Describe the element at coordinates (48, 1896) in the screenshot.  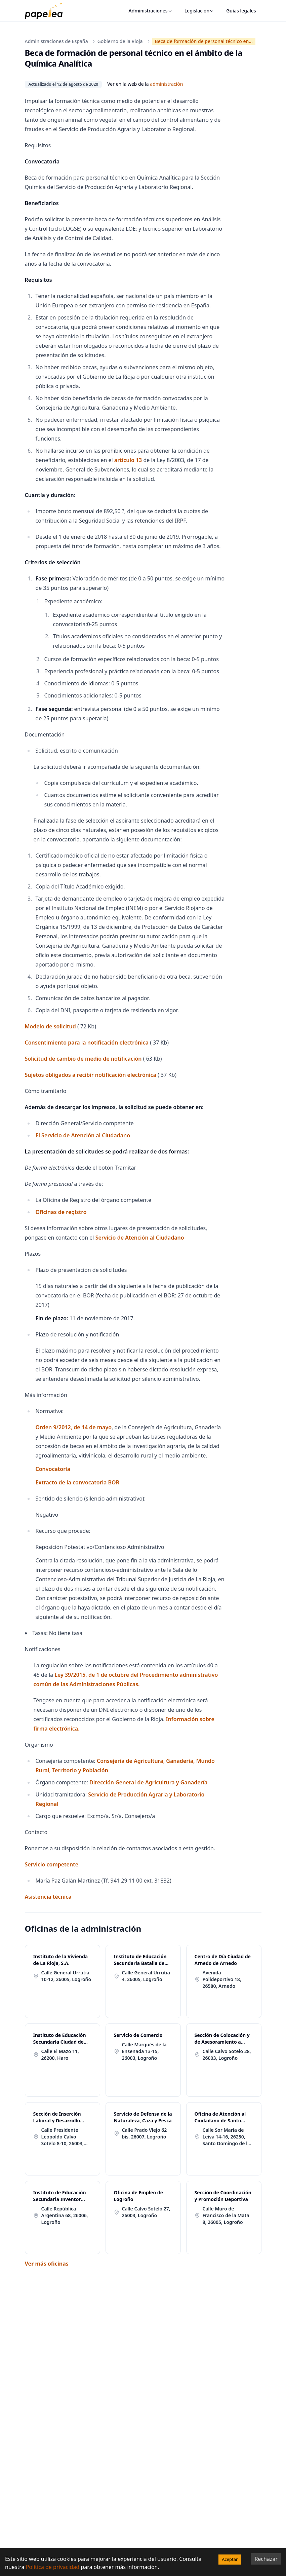
I see `Asistencia técnica` at that location.